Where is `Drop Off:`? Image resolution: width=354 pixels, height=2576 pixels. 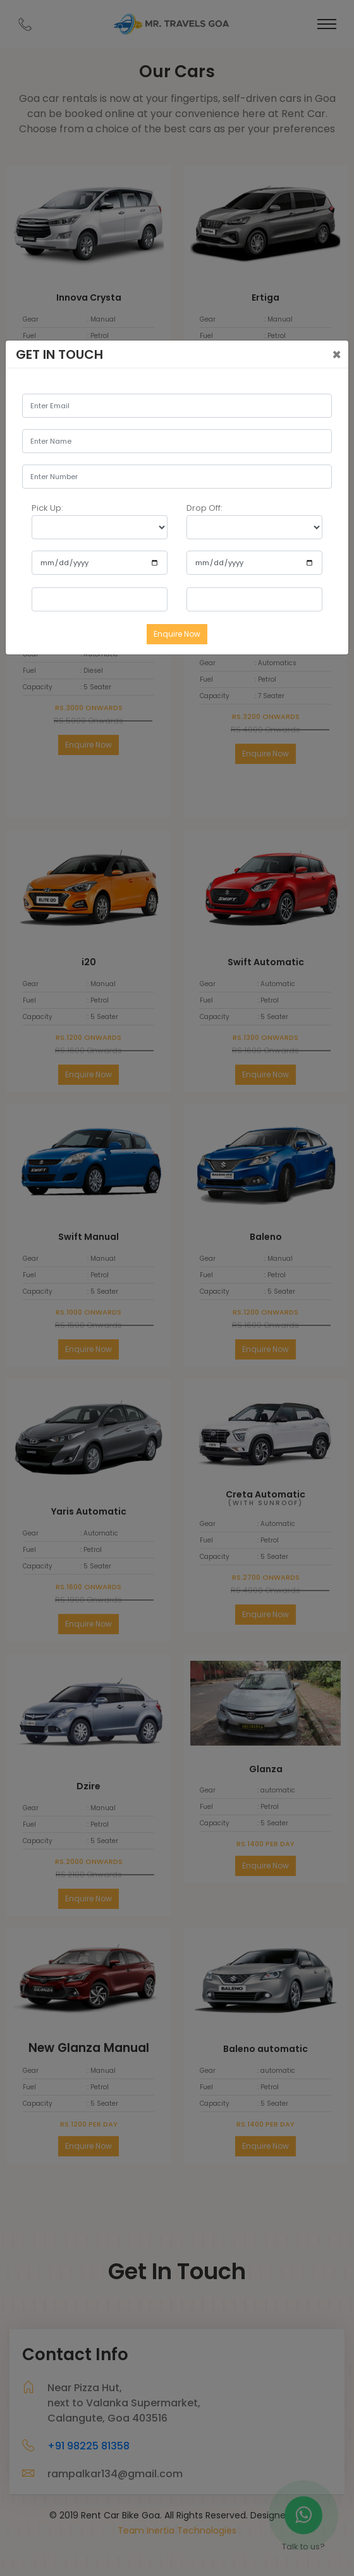
Drop Off: is located at coordinates (204, 508).